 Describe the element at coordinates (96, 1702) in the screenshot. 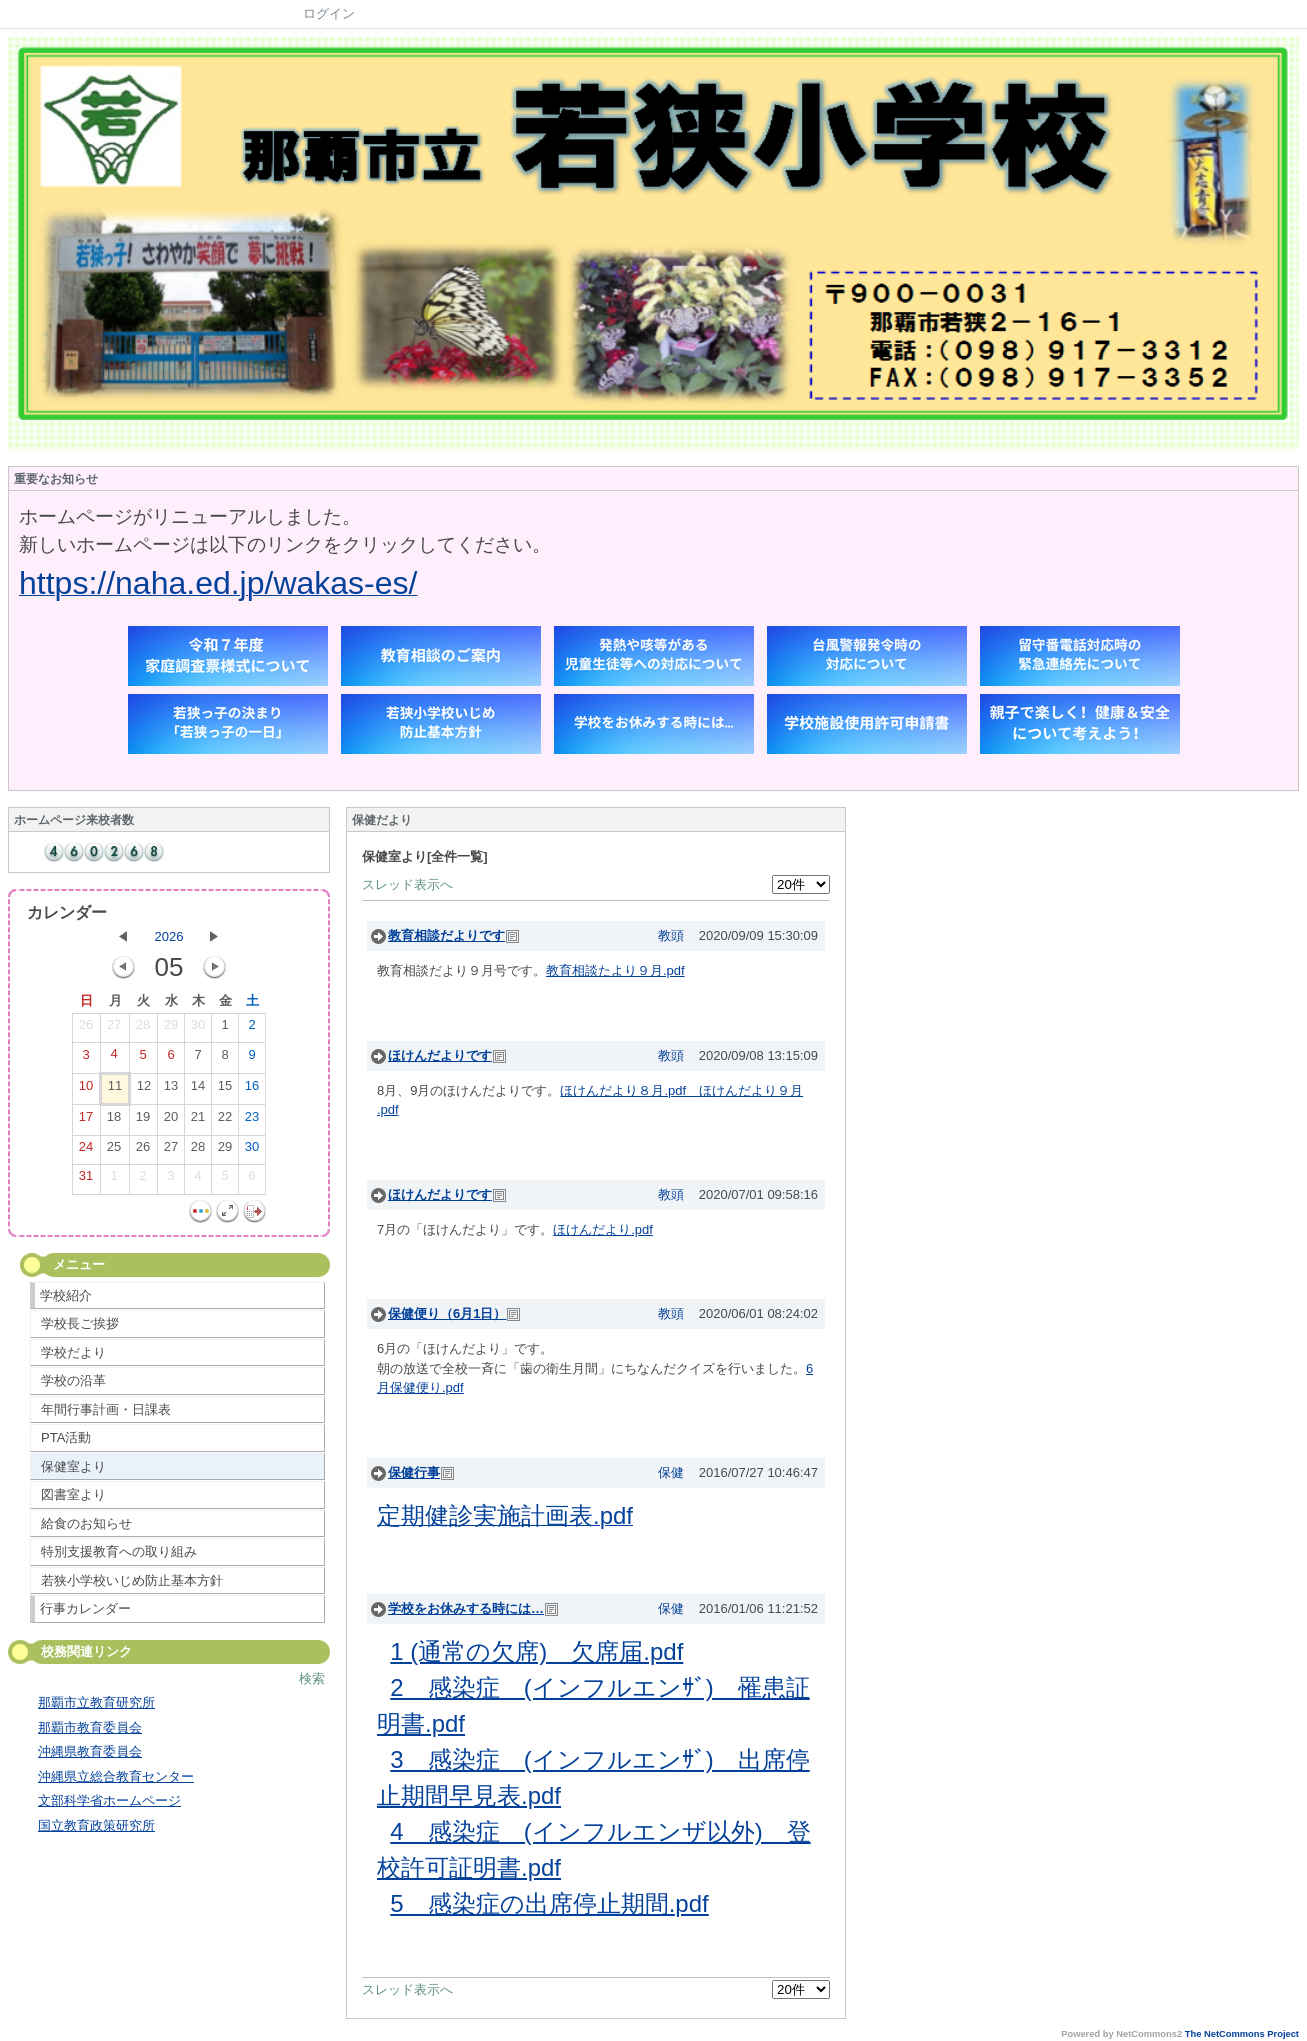

I see `那覇市立教育研究所` at that location.